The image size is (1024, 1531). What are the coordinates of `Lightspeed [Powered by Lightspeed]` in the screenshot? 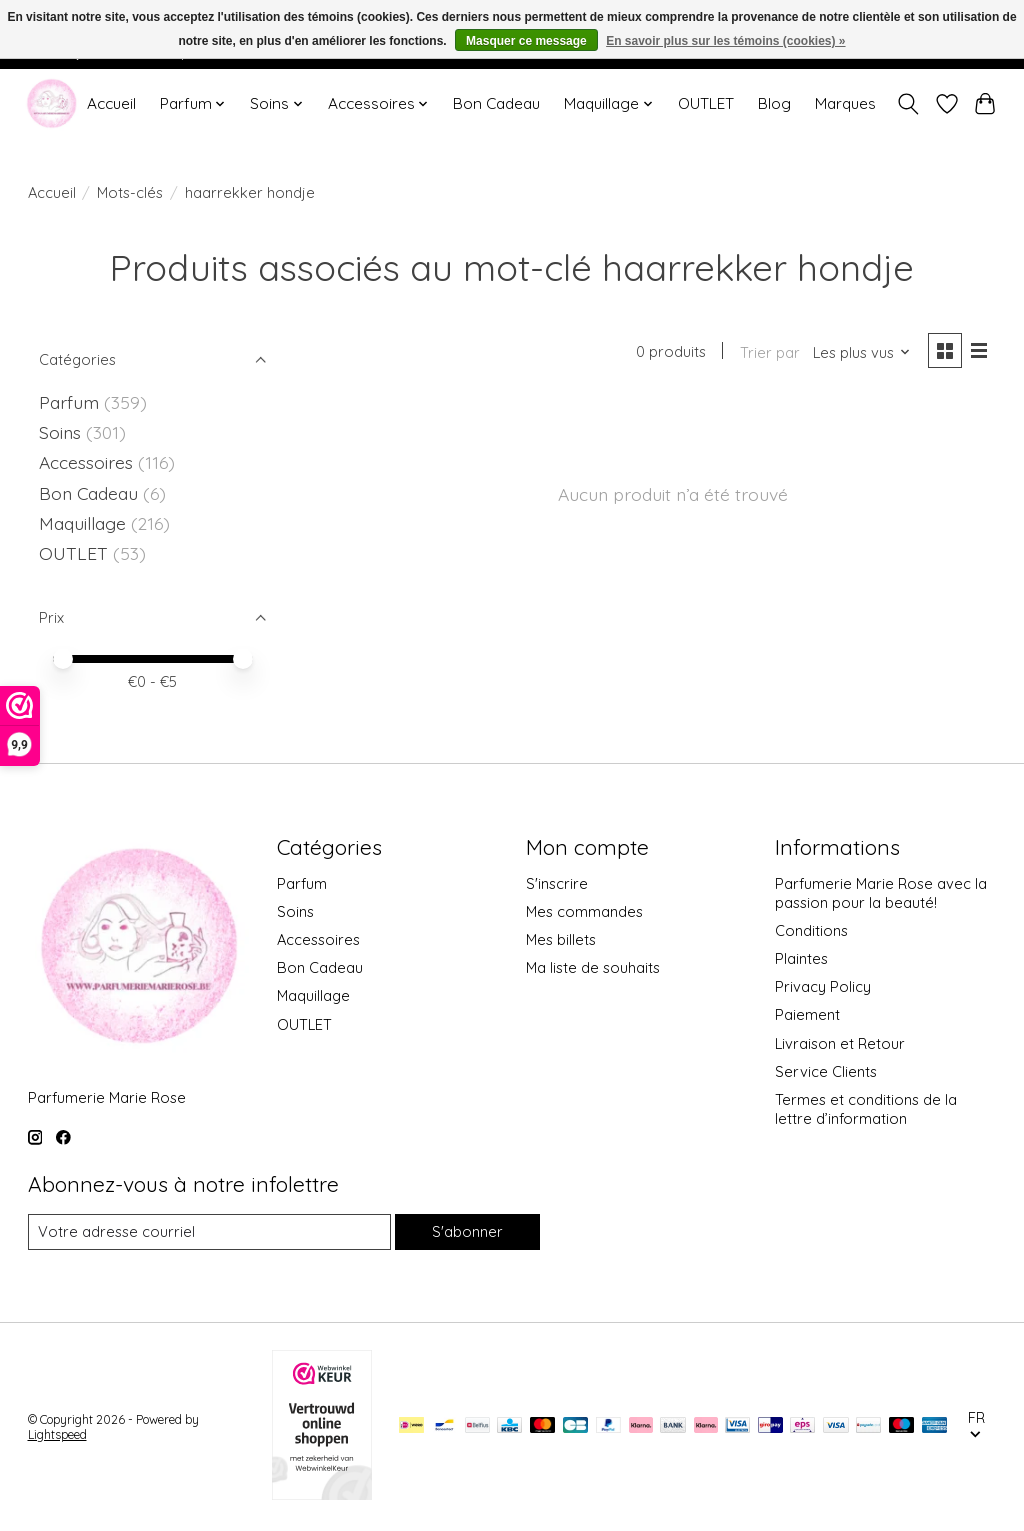 It's located at (57, 1434).